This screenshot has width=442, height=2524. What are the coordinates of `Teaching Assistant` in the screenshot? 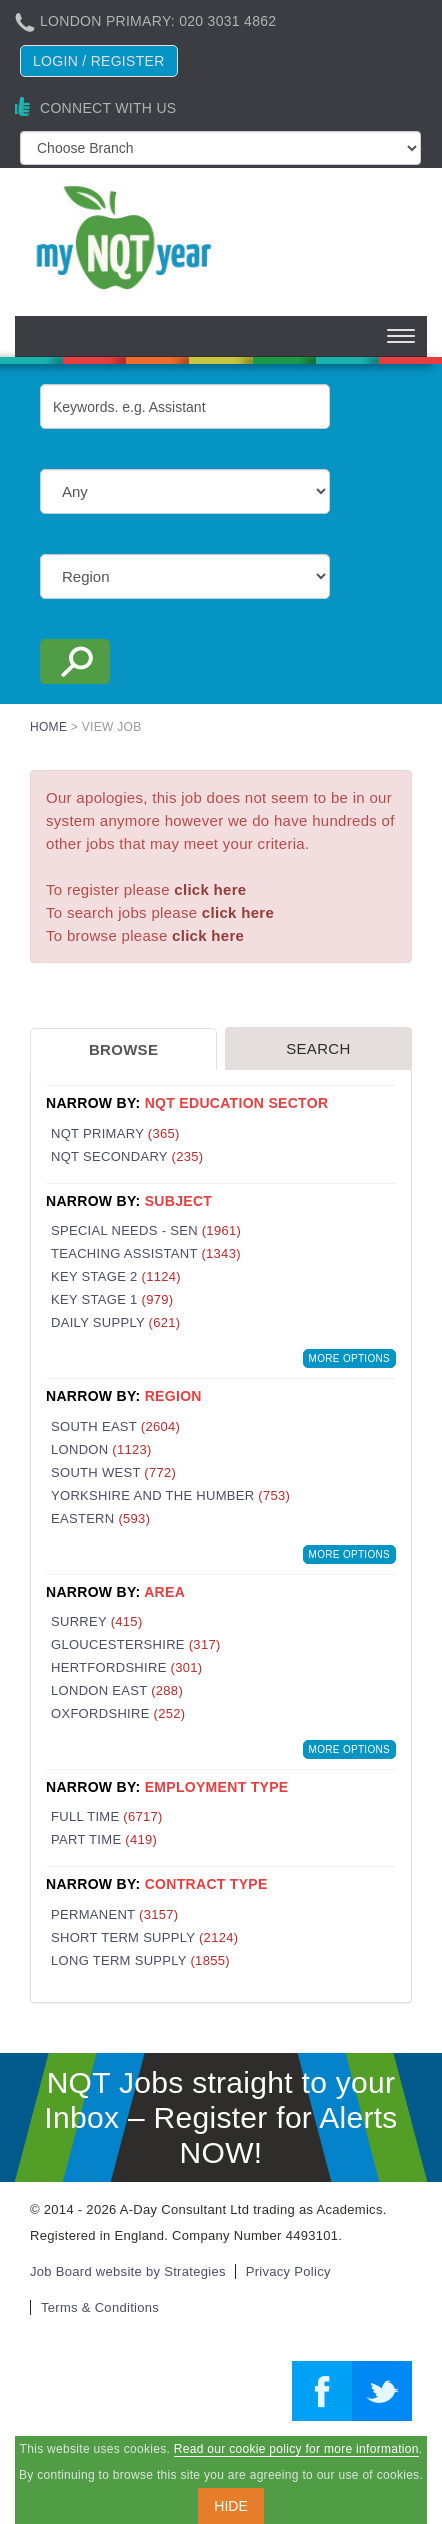 It's located at (146, 1253).